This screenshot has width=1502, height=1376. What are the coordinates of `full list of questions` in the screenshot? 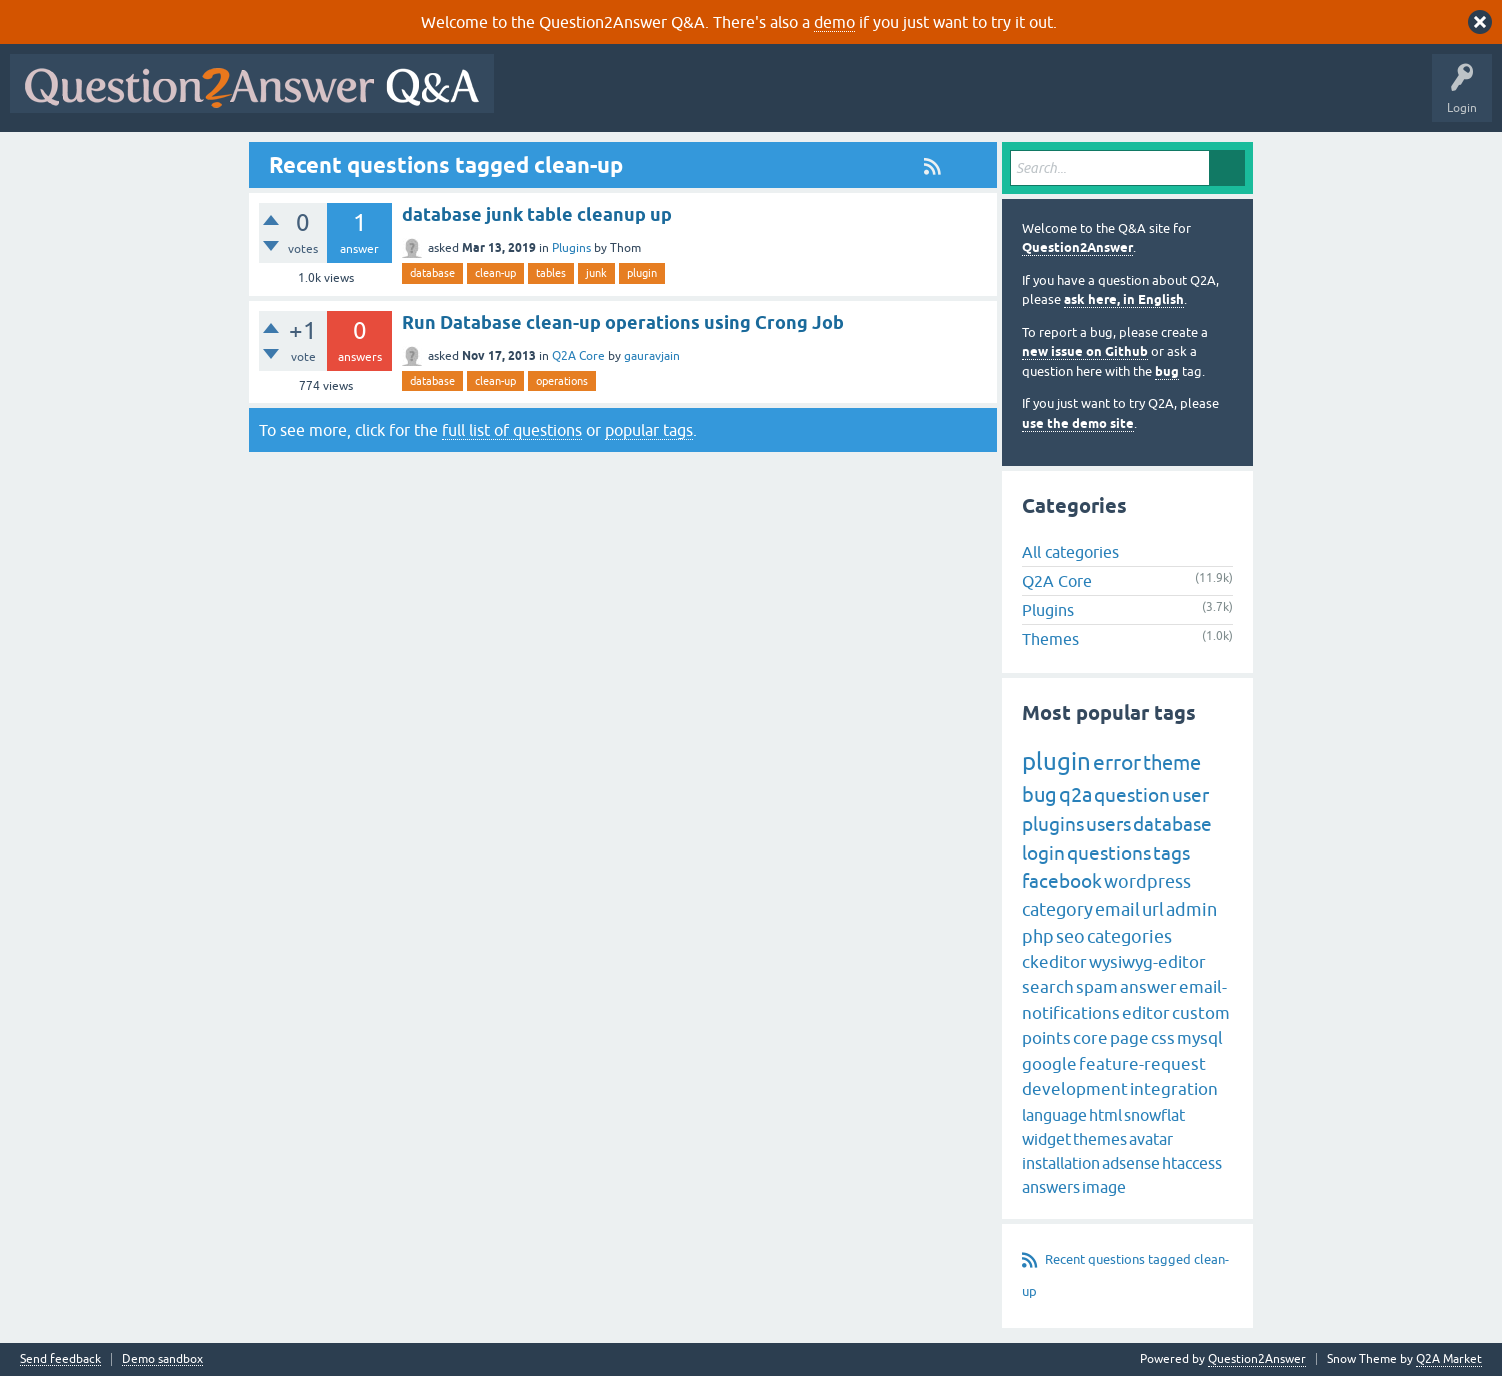 It's located at (512, 430).